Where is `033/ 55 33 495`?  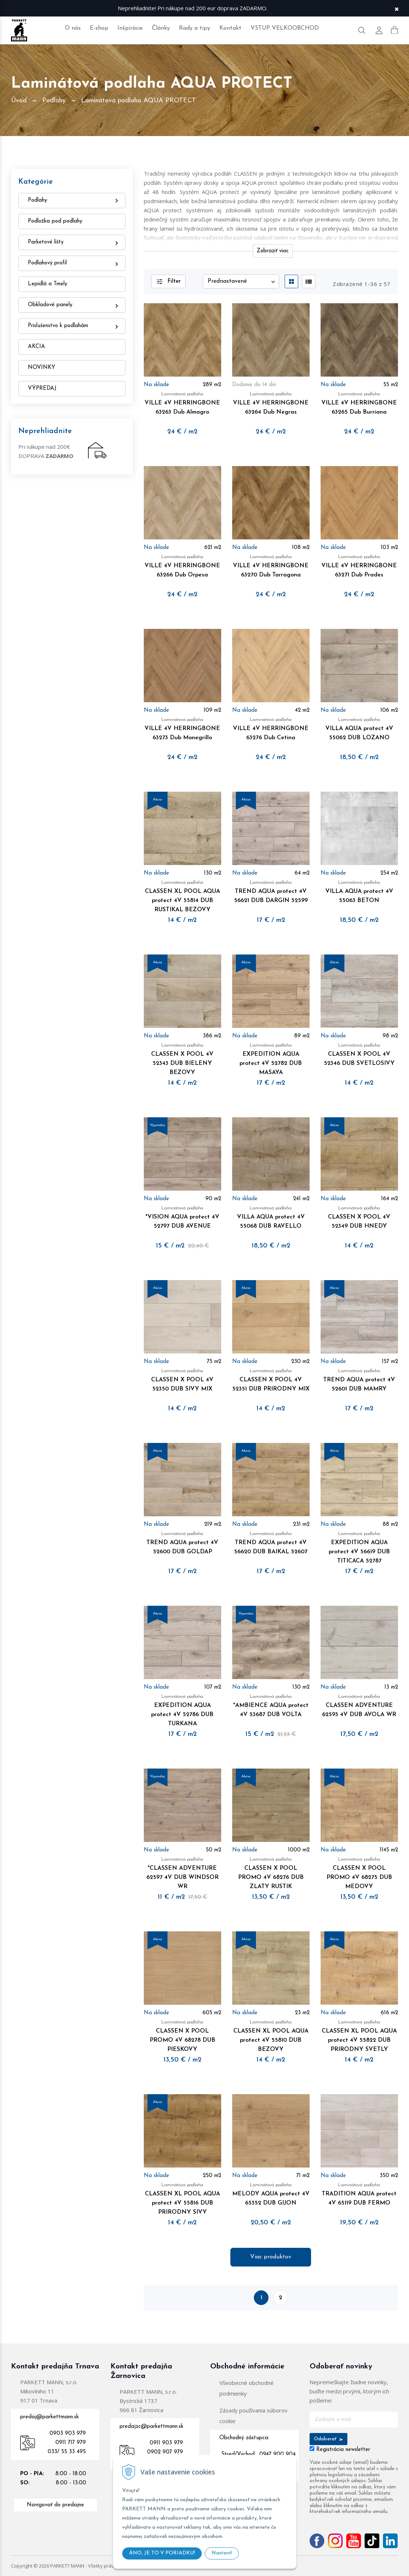 033/ 55 33 495 is located at coordinates (67, 2452).